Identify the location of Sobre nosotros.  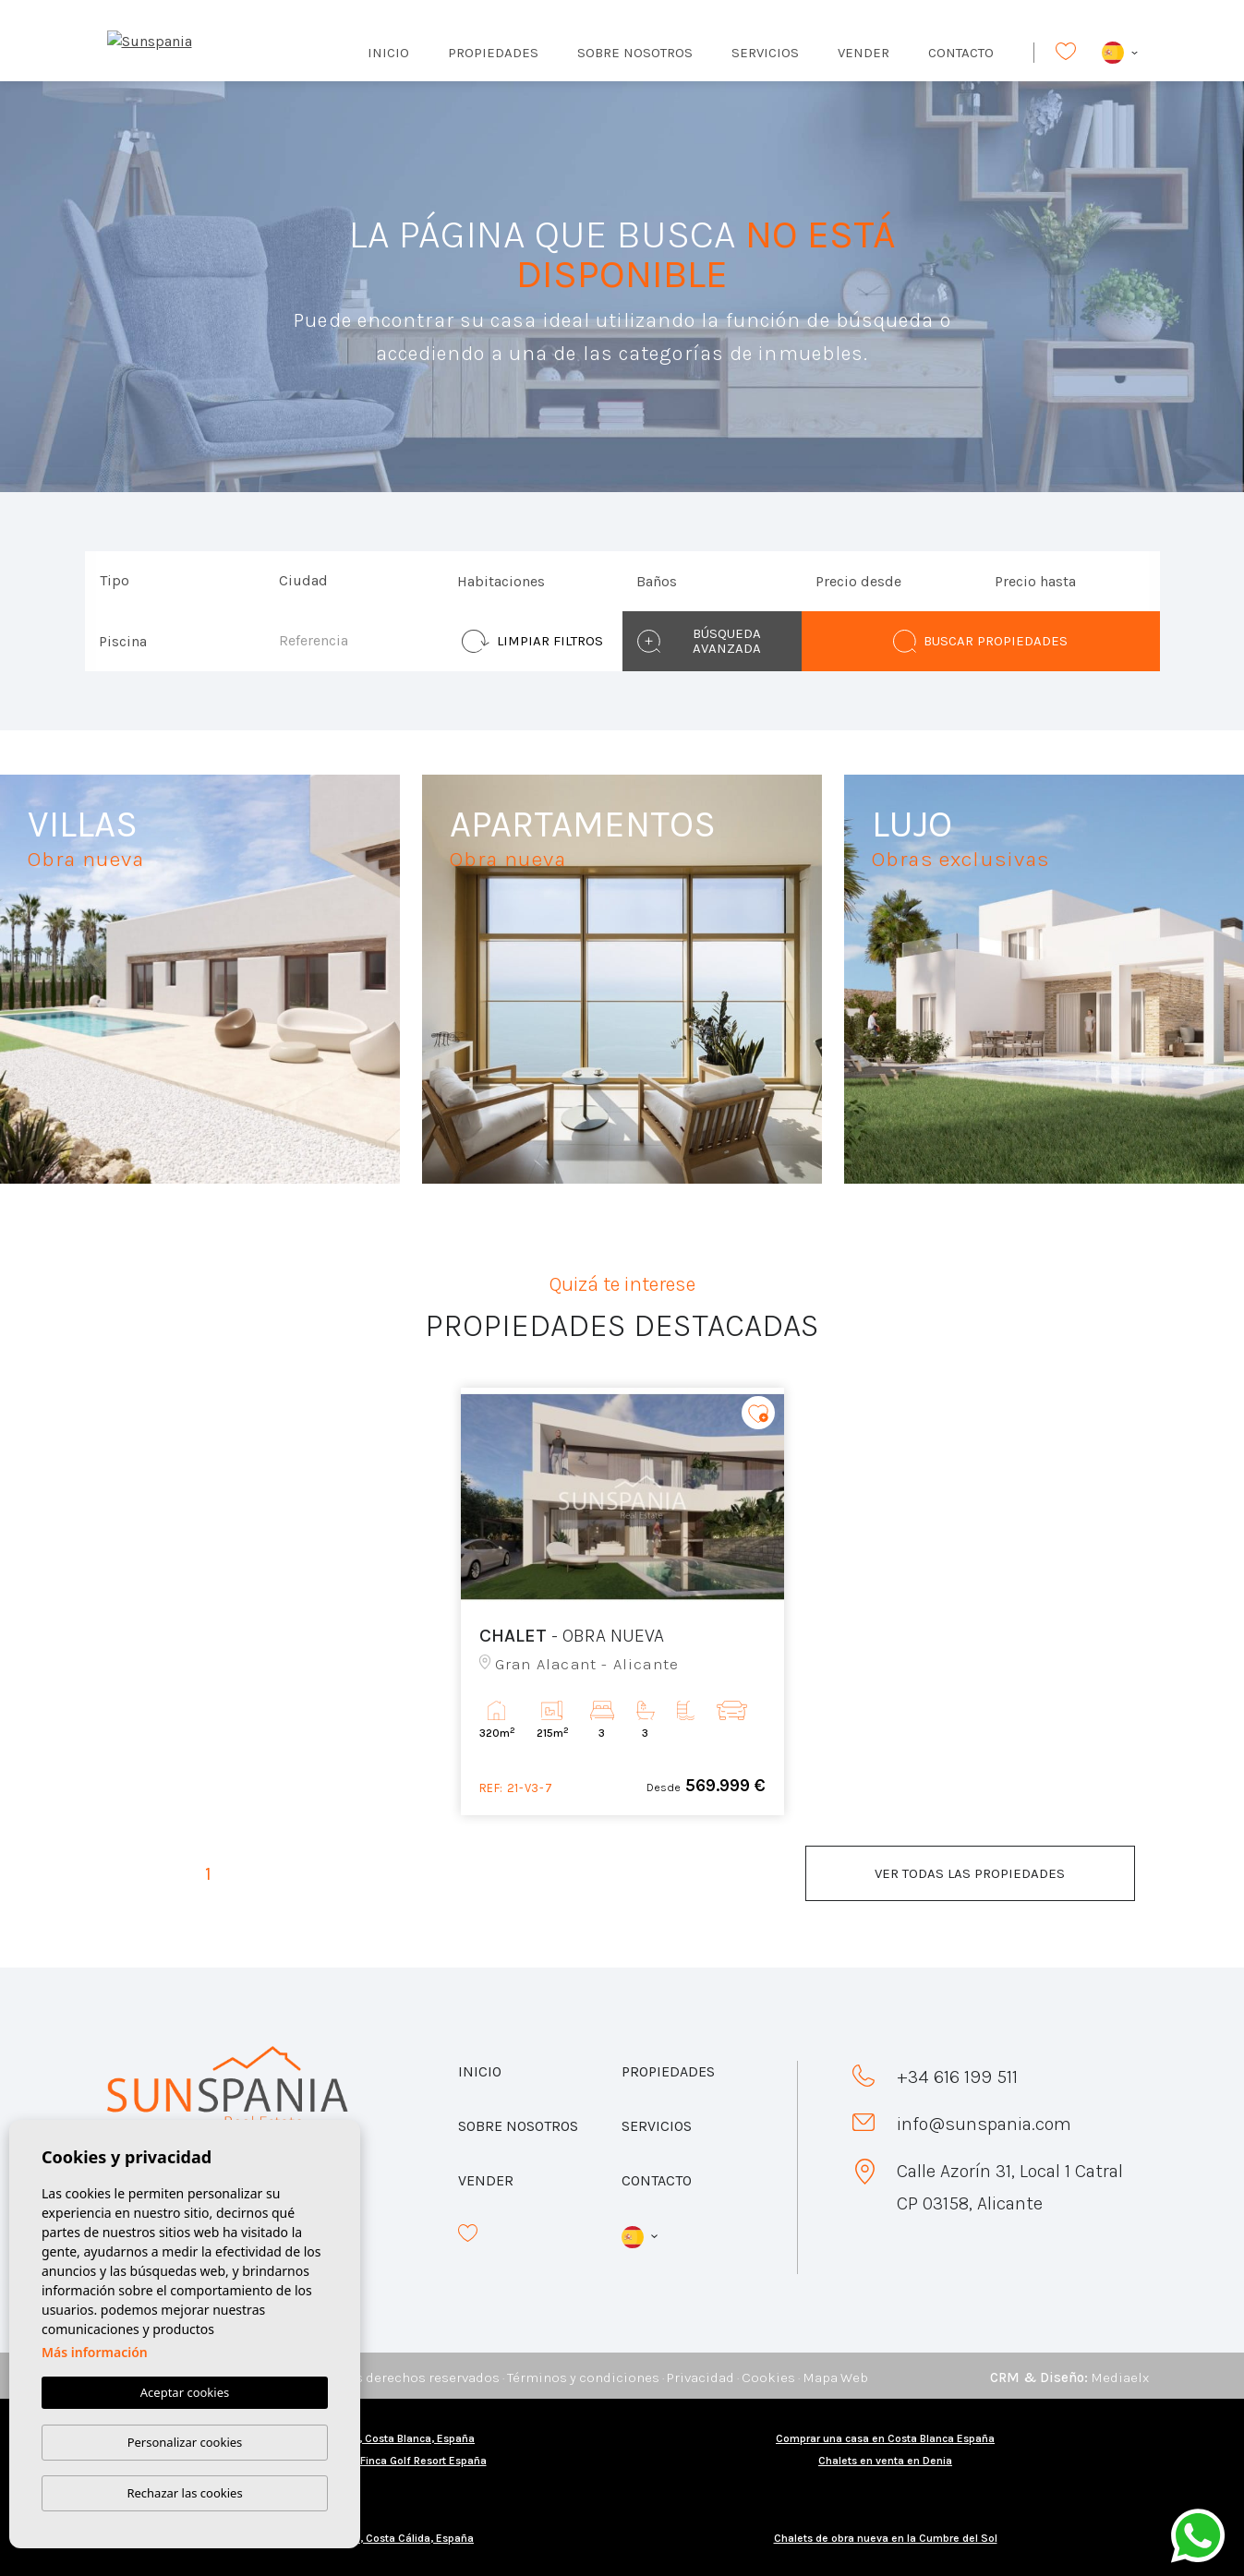
(635, 52).